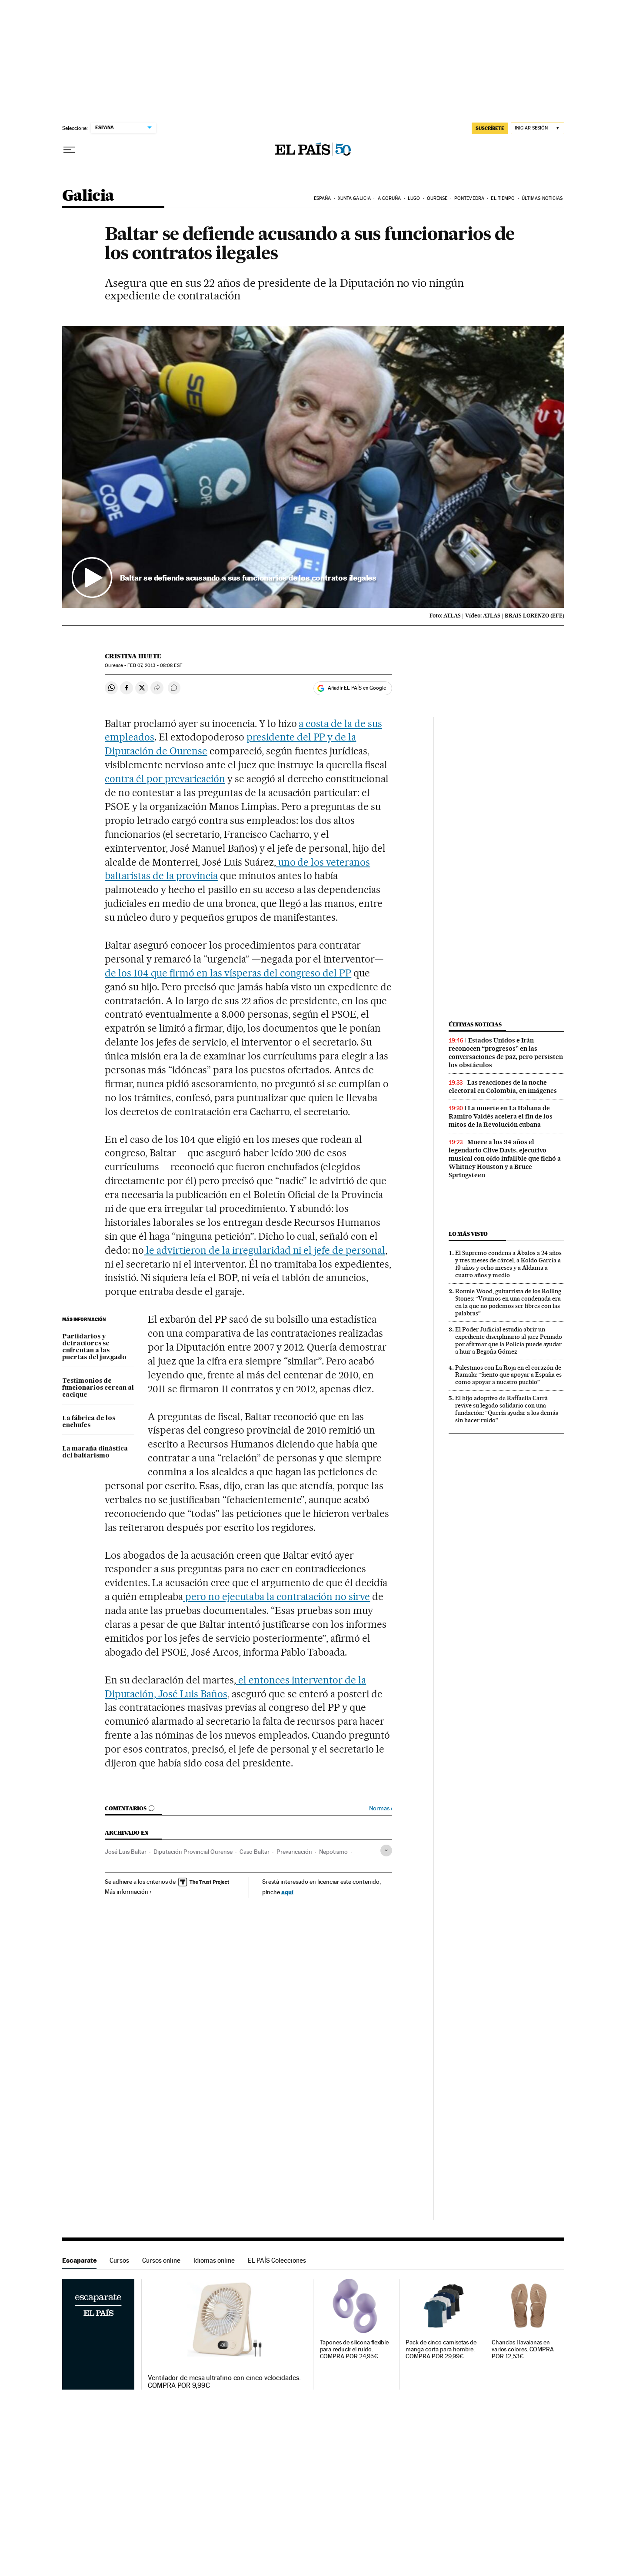 This screenshot has width=626, height=2576. I want to click on Normas ›, so click(380, 1808).